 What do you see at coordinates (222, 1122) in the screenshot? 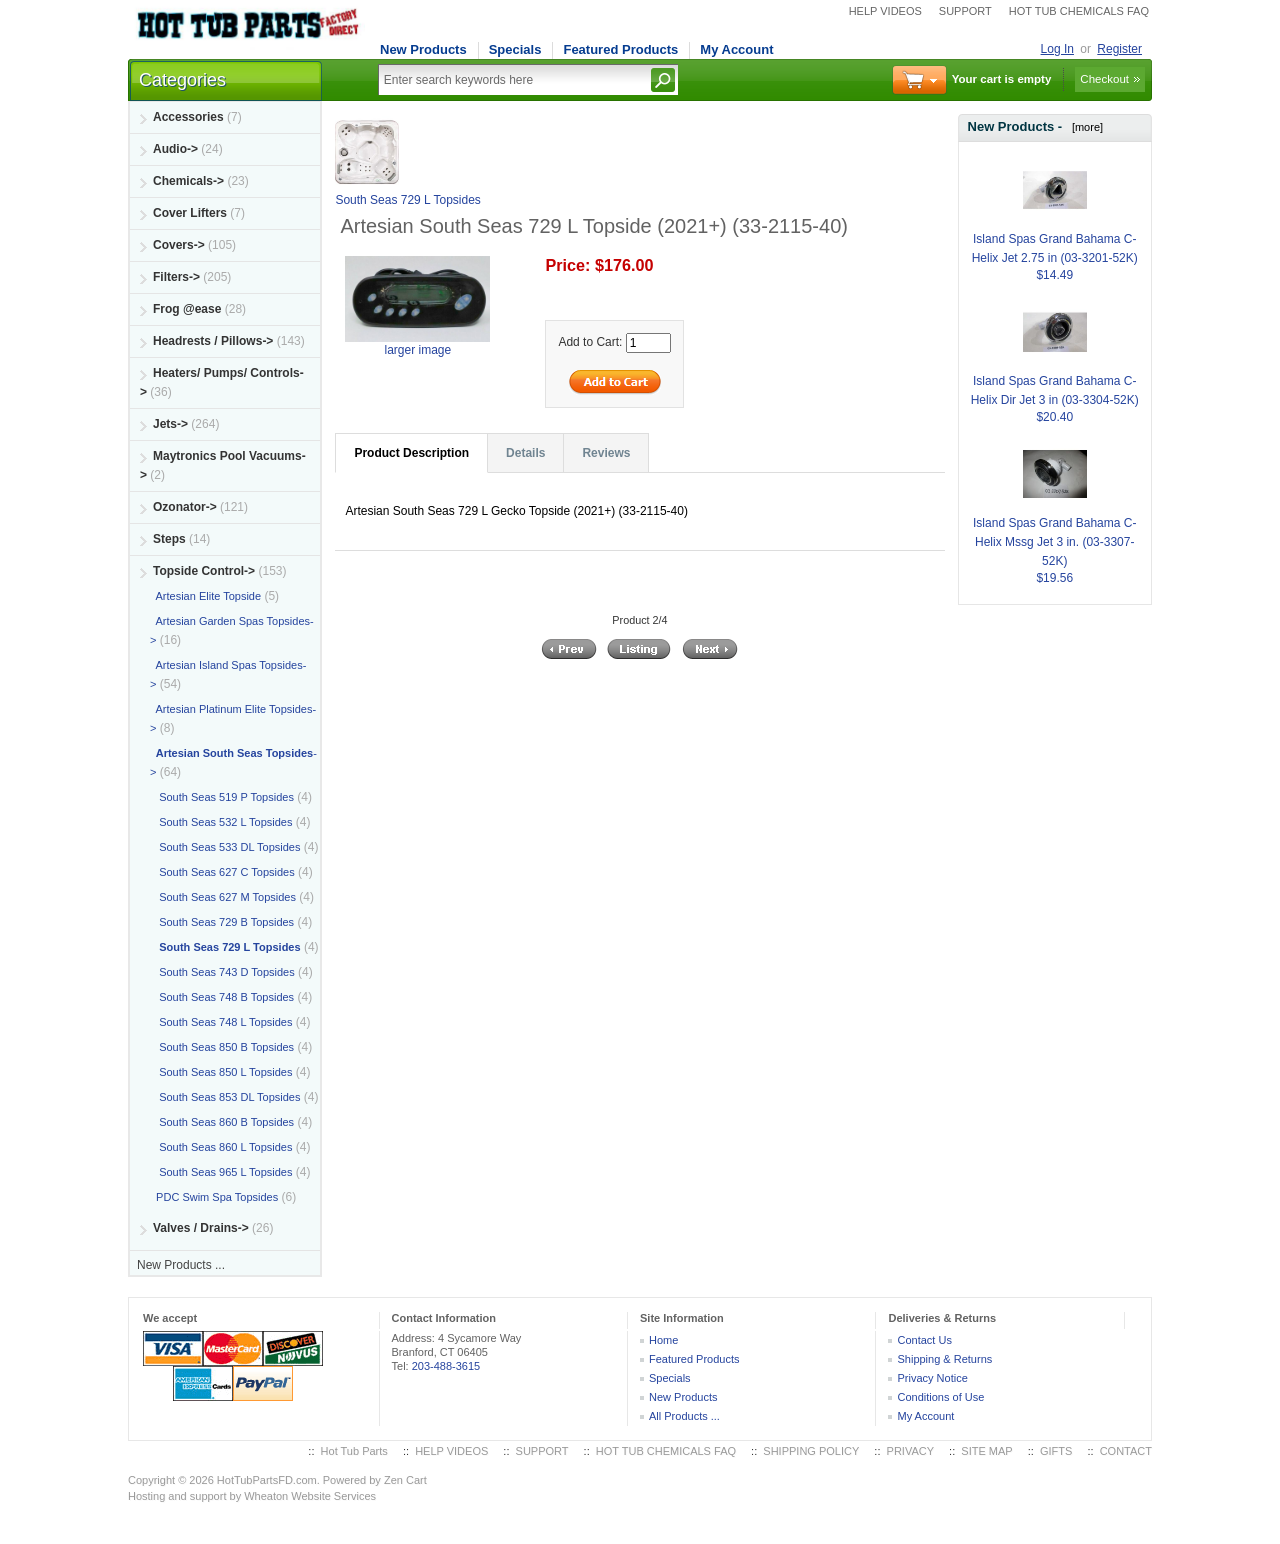
I see `South Seas 860 B Topsides` at bounding box center [222, 1122].